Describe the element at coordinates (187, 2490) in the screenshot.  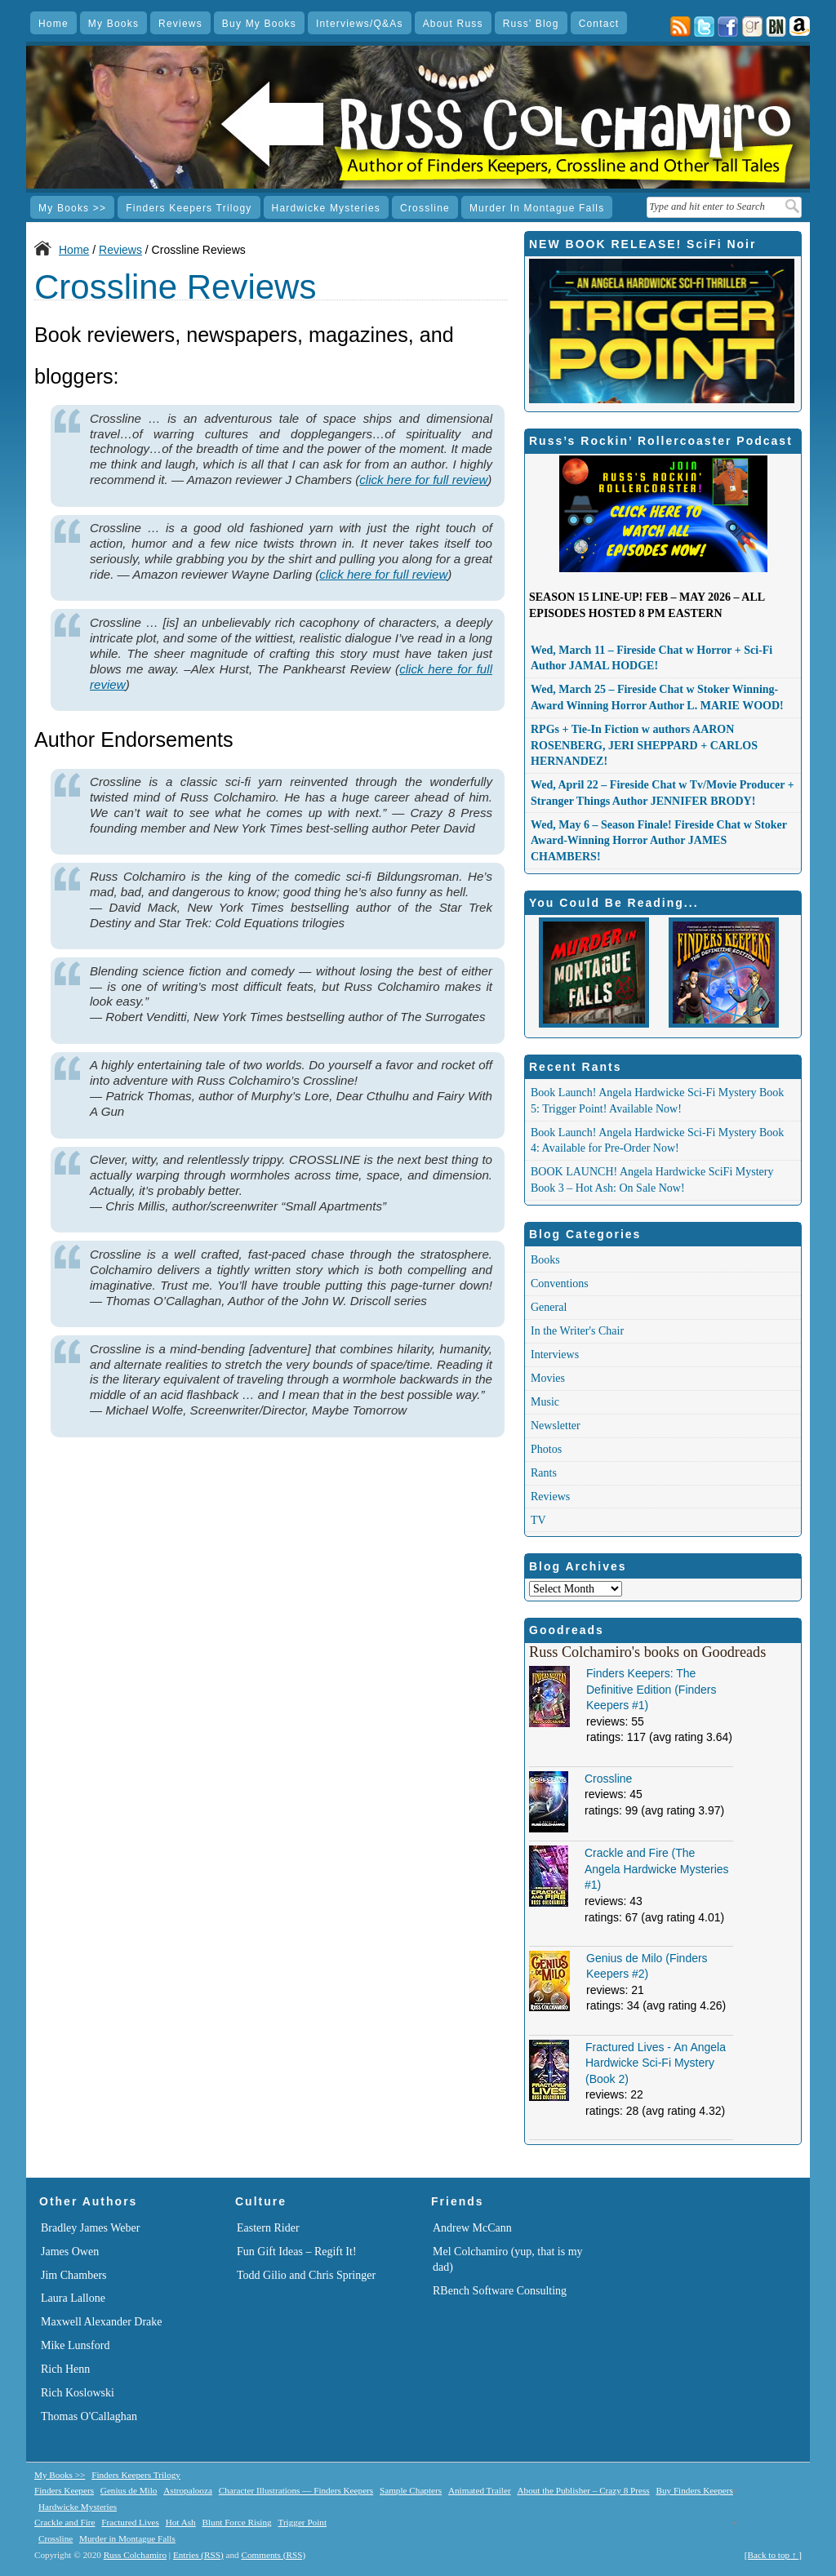
I see `Astropalooza` at that location.